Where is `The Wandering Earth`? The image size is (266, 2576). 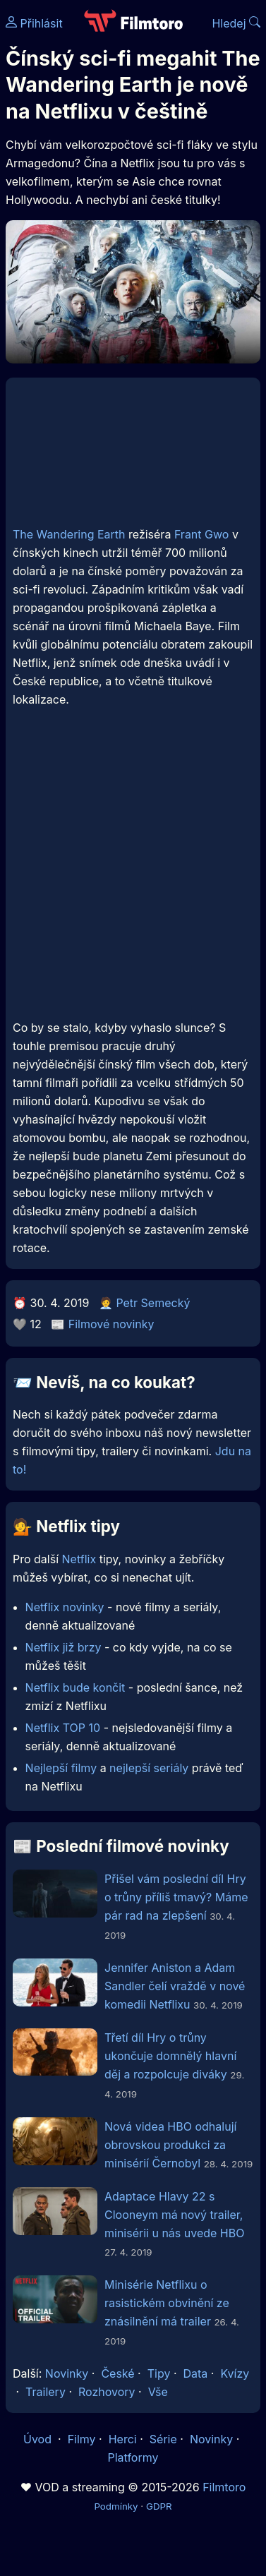 The Wandering Earth is located at coordinates (69, 534).